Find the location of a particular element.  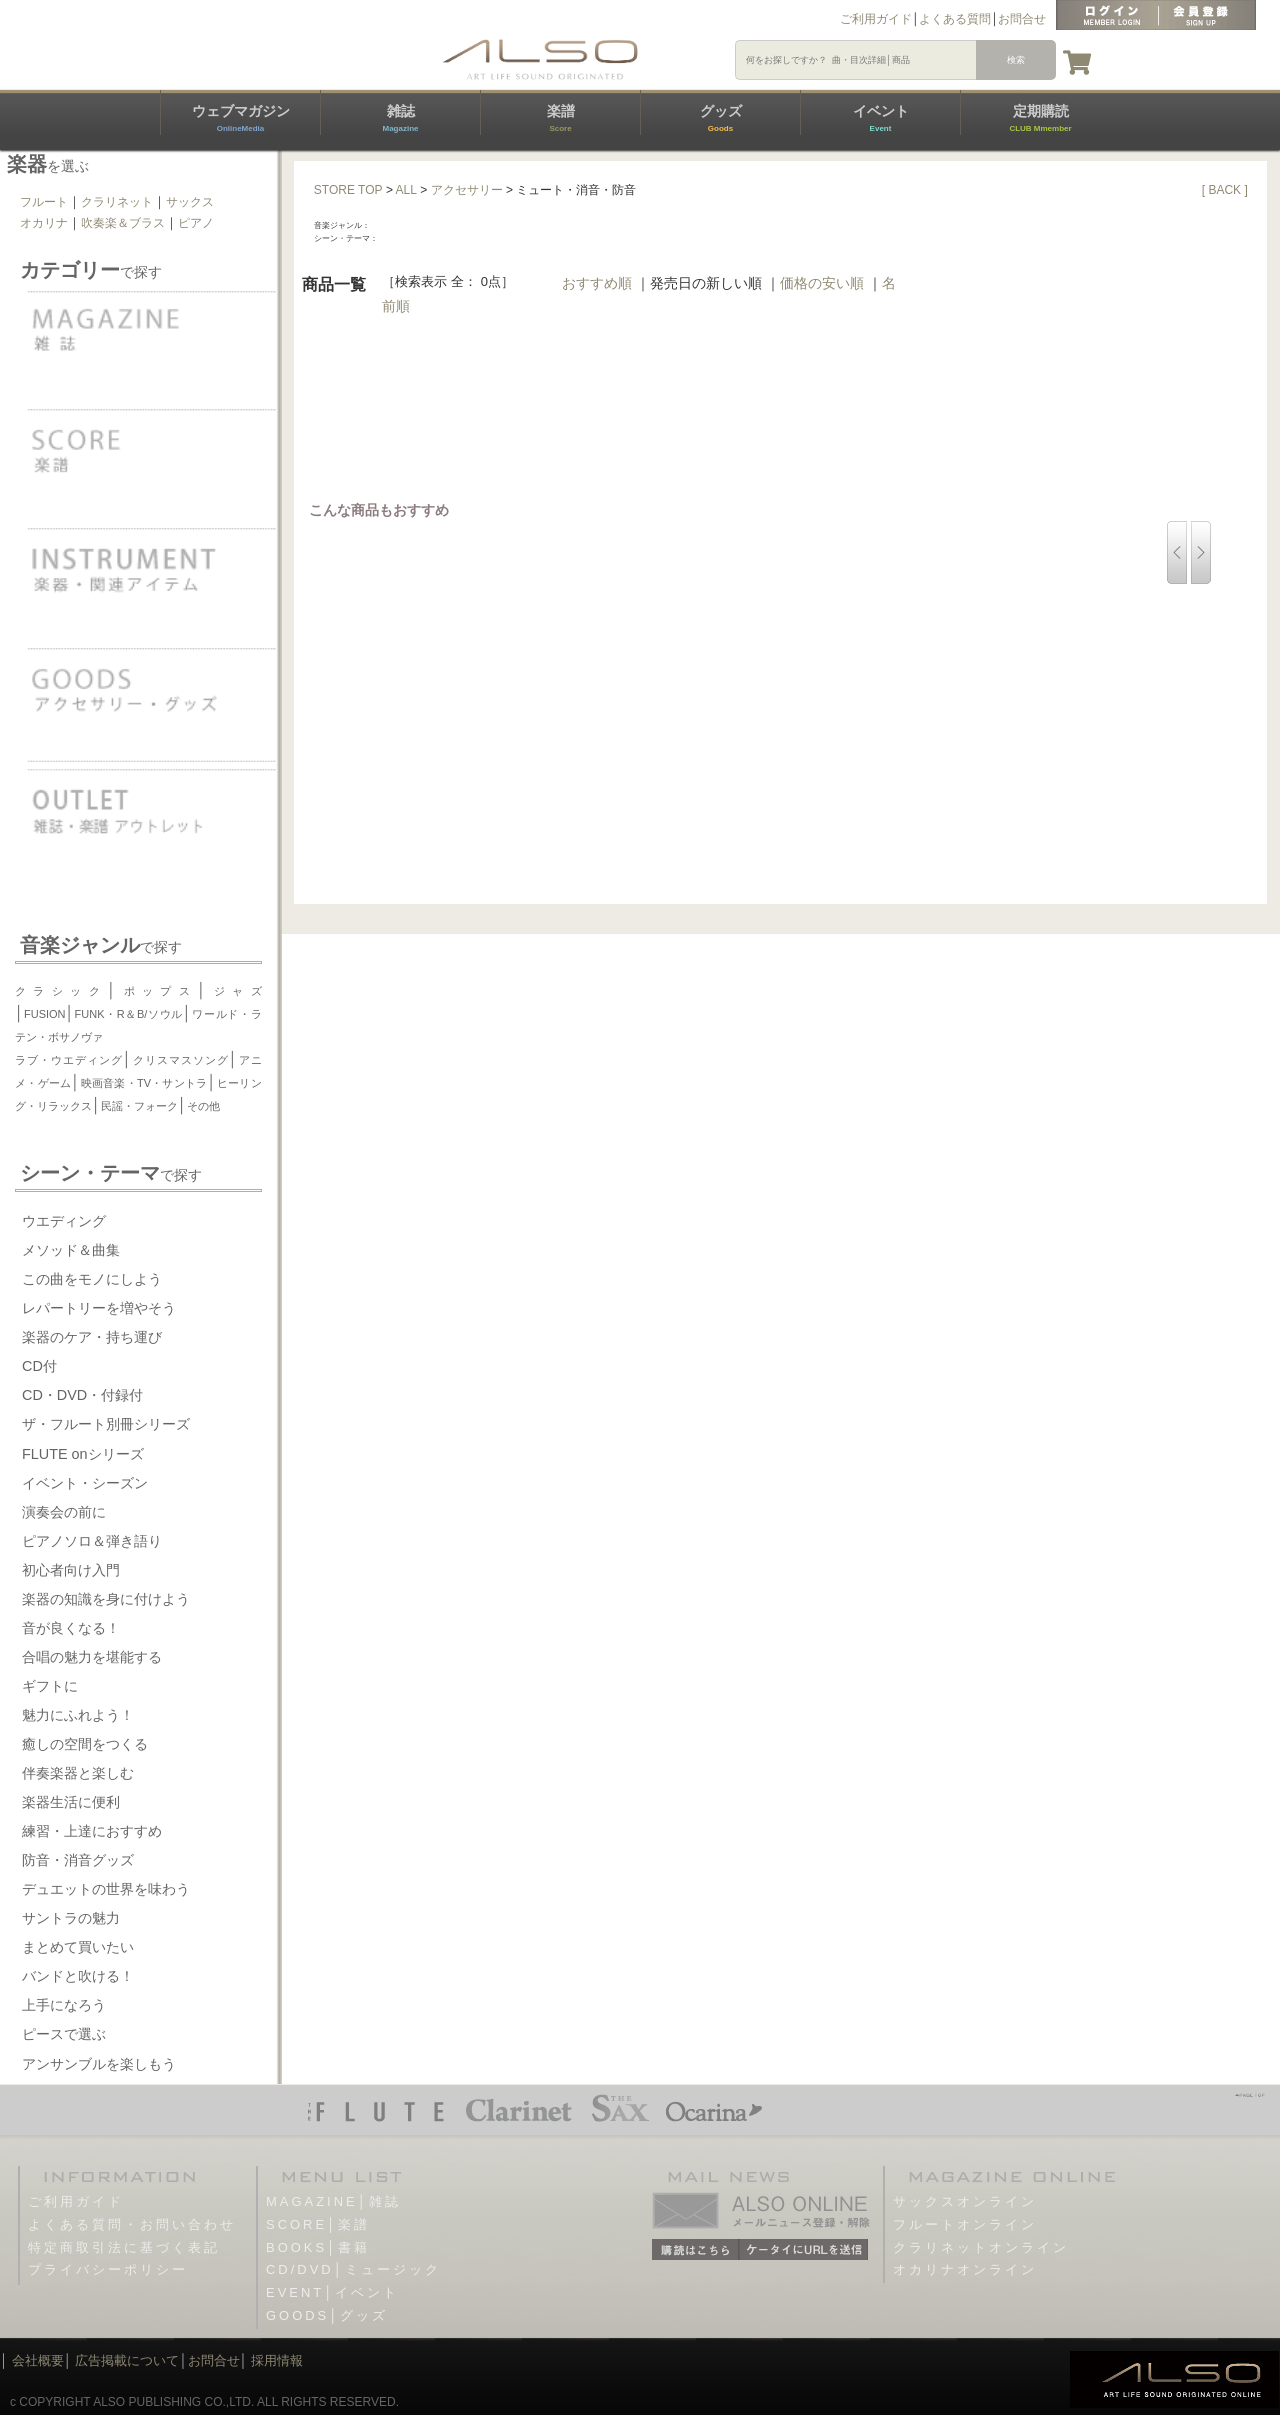

クリスマスソング is located at coordinates (180, 1060).